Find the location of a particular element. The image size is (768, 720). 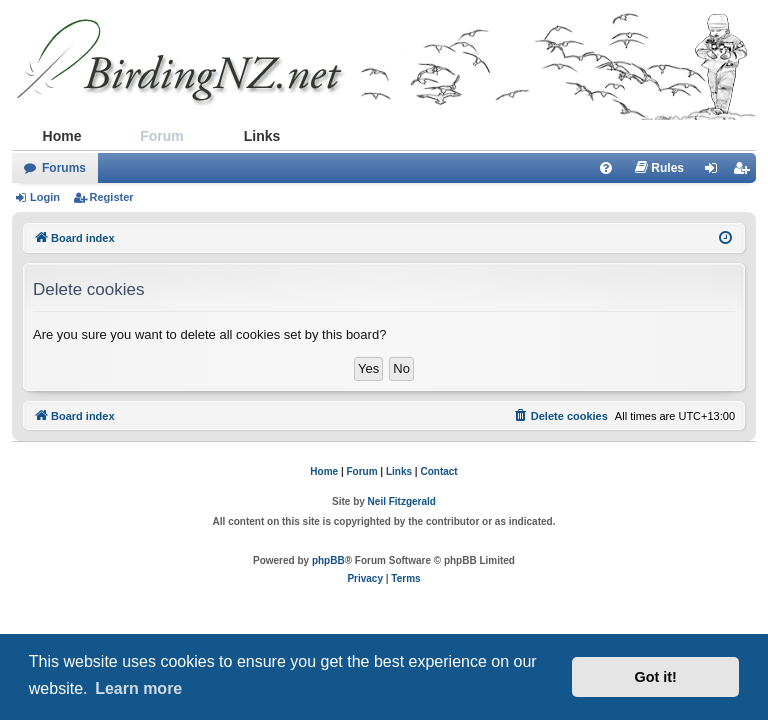

Login [menuitem] is located at coordinates (716, 172).